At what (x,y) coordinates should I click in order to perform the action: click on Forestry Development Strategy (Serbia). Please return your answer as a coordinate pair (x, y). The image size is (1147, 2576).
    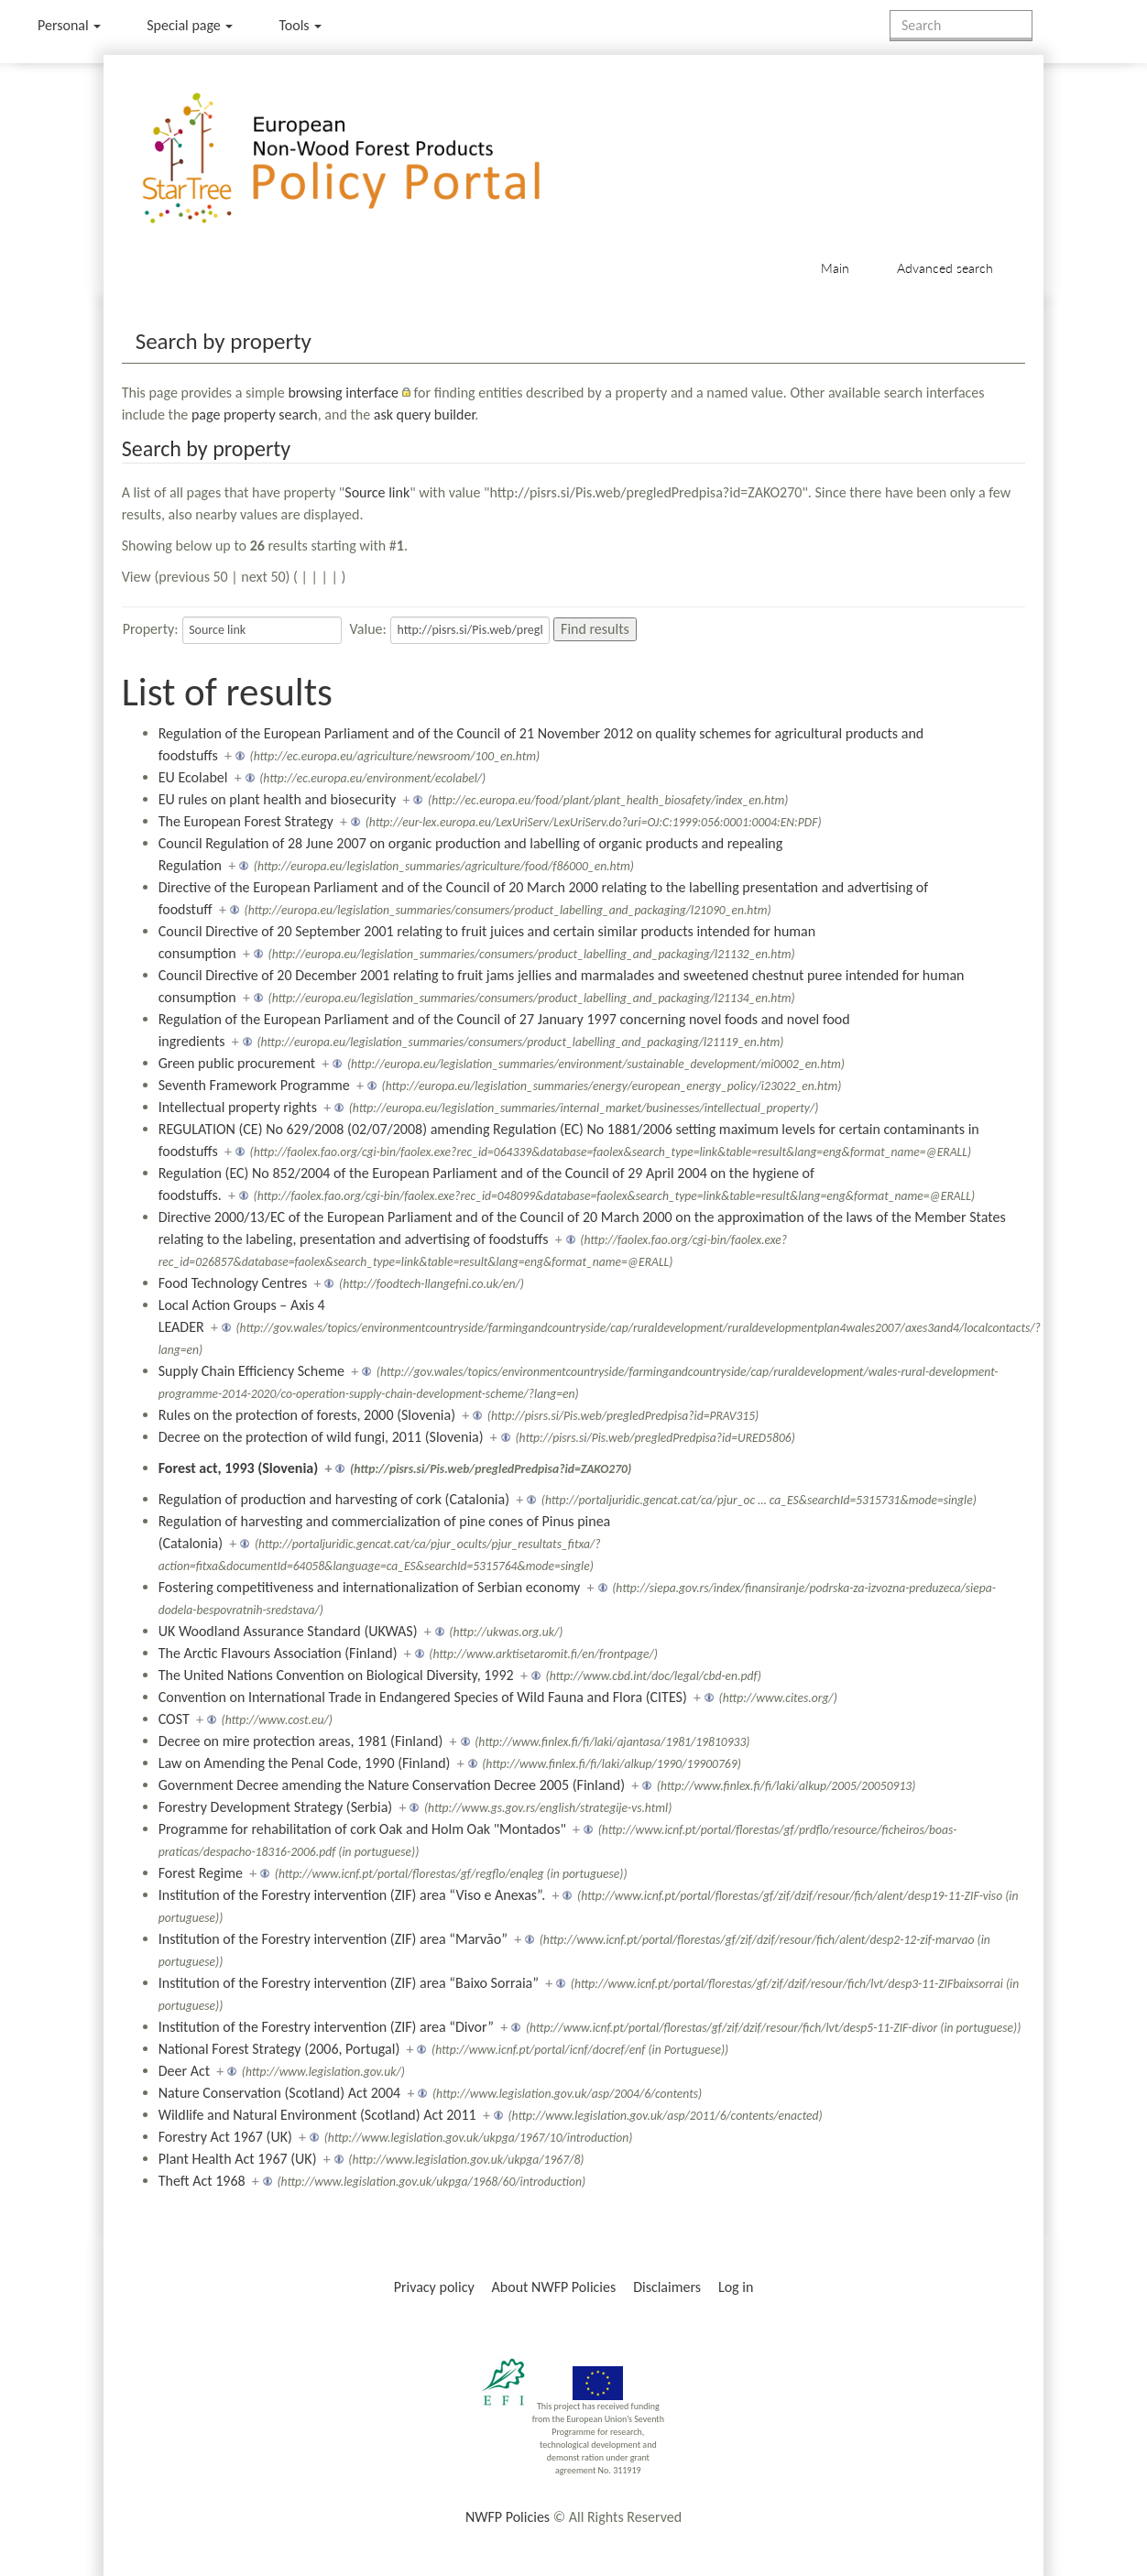
    Looking at the image, I should click on (275, 1807).